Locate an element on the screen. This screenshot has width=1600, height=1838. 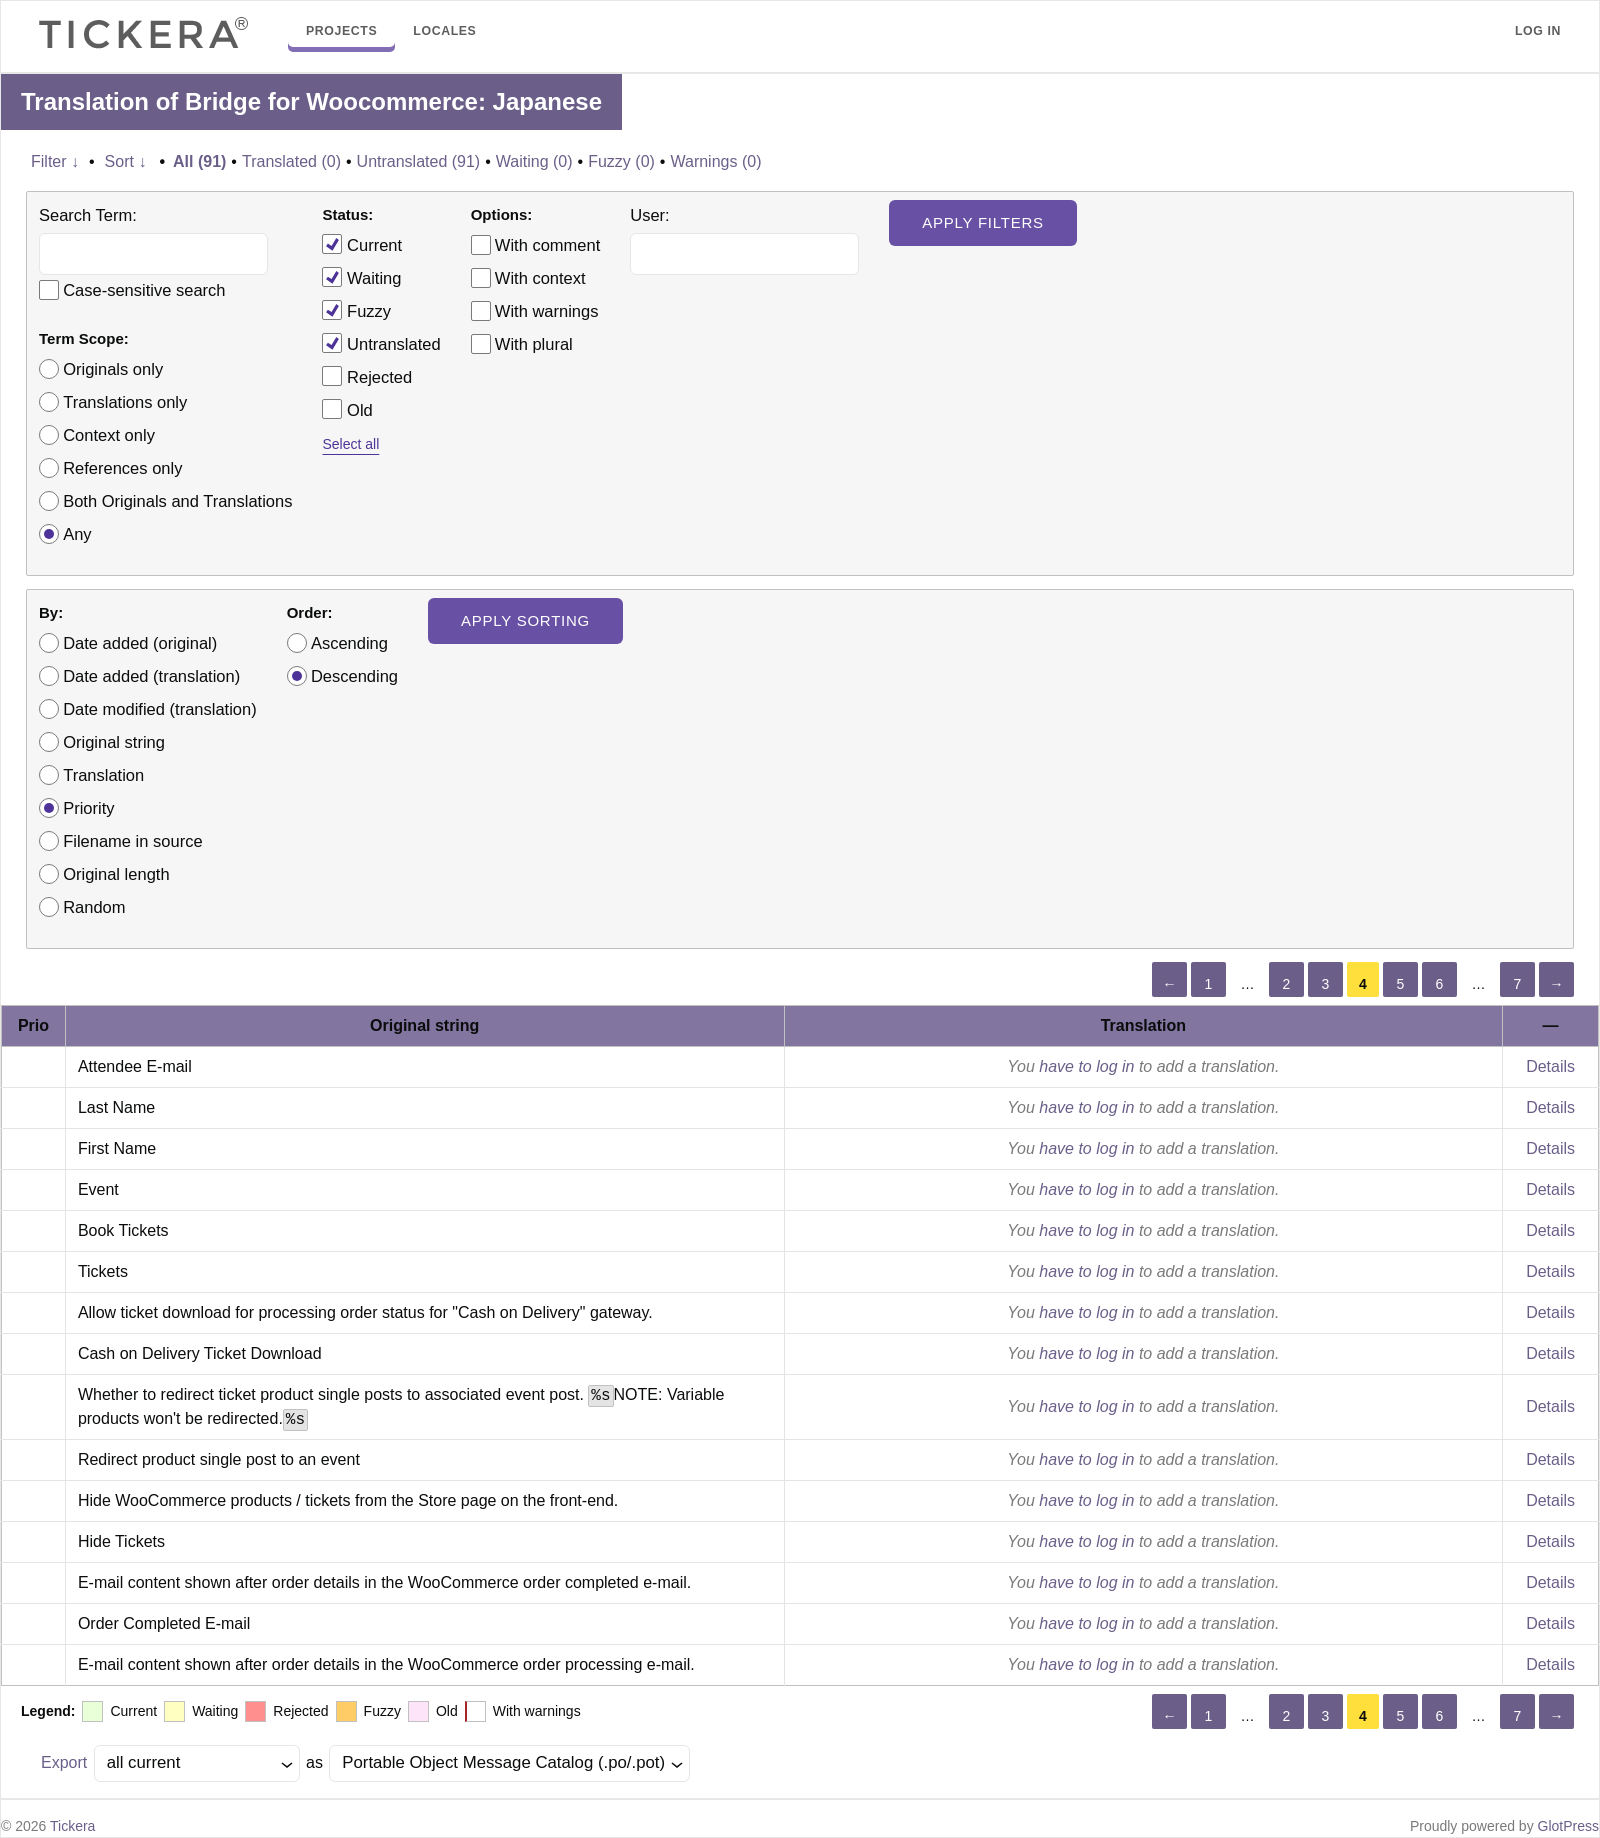
Original string is located at coordinates (114, 742).